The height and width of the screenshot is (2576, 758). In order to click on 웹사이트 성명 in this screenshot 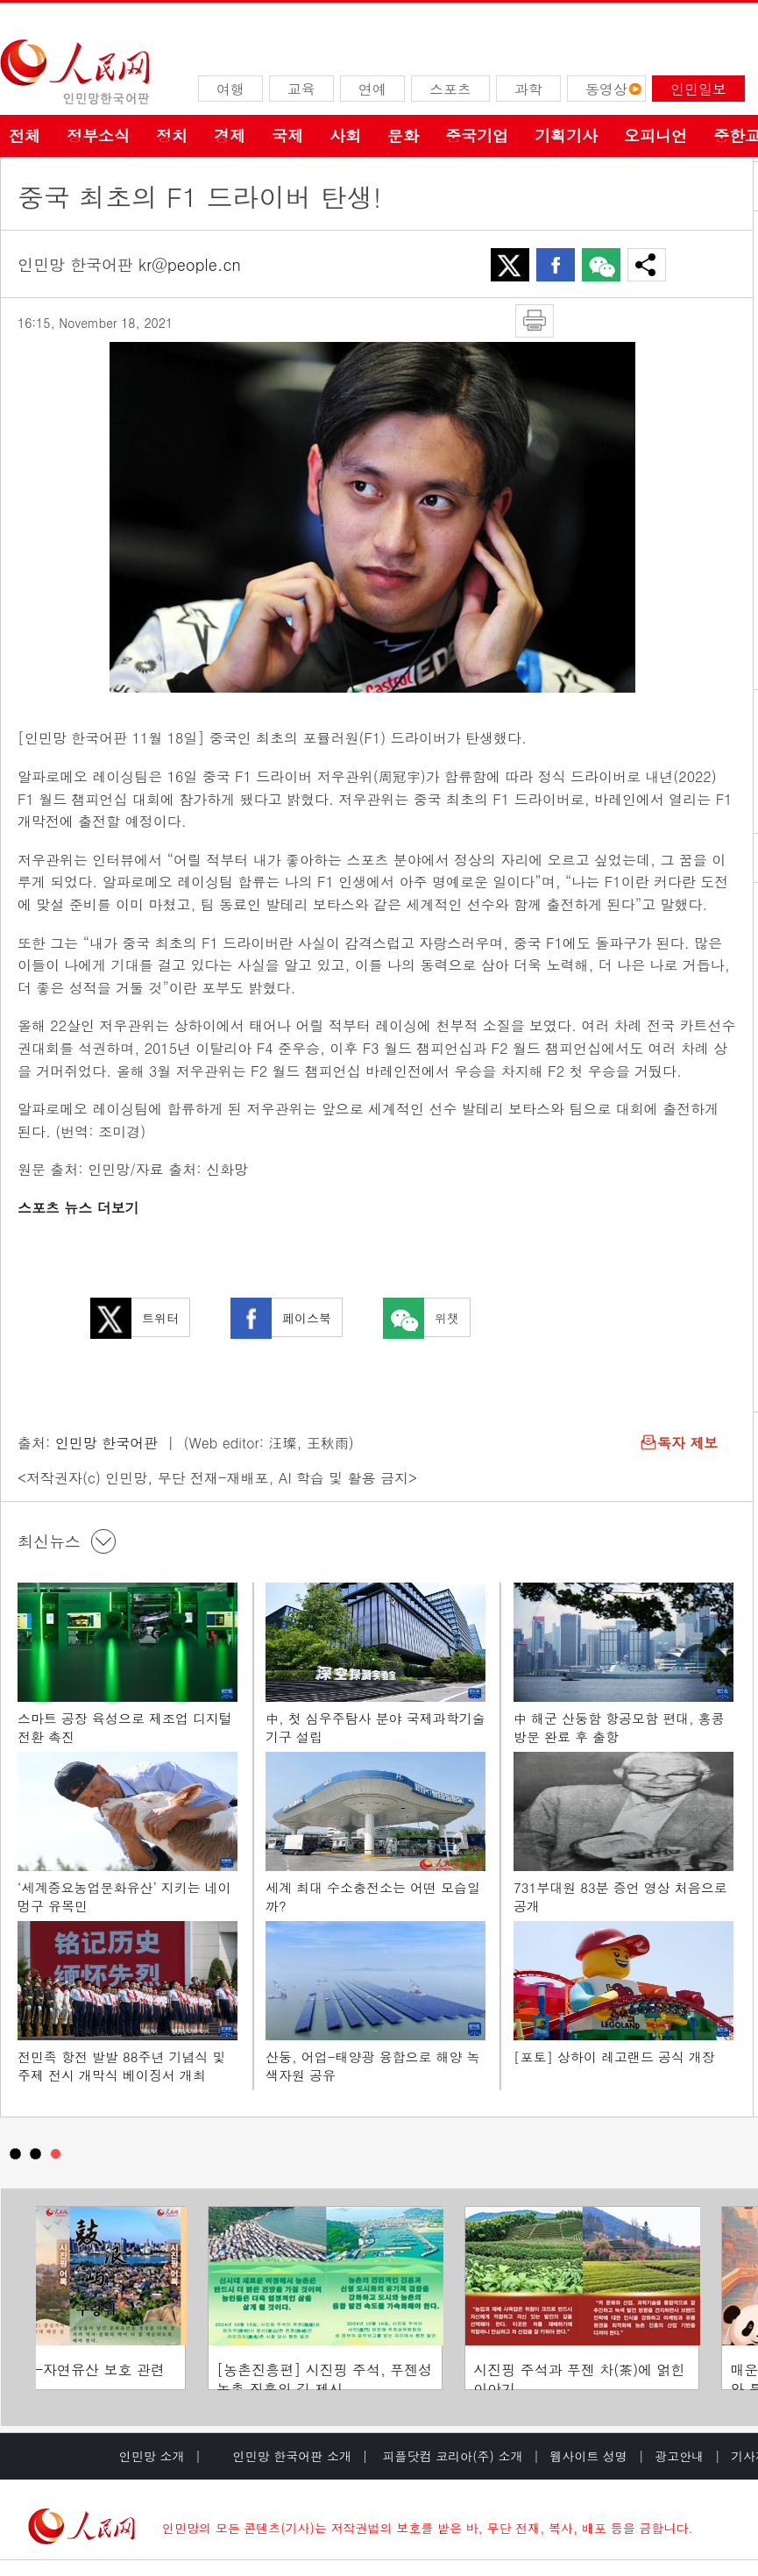, I will do `click(588, 2456)`.